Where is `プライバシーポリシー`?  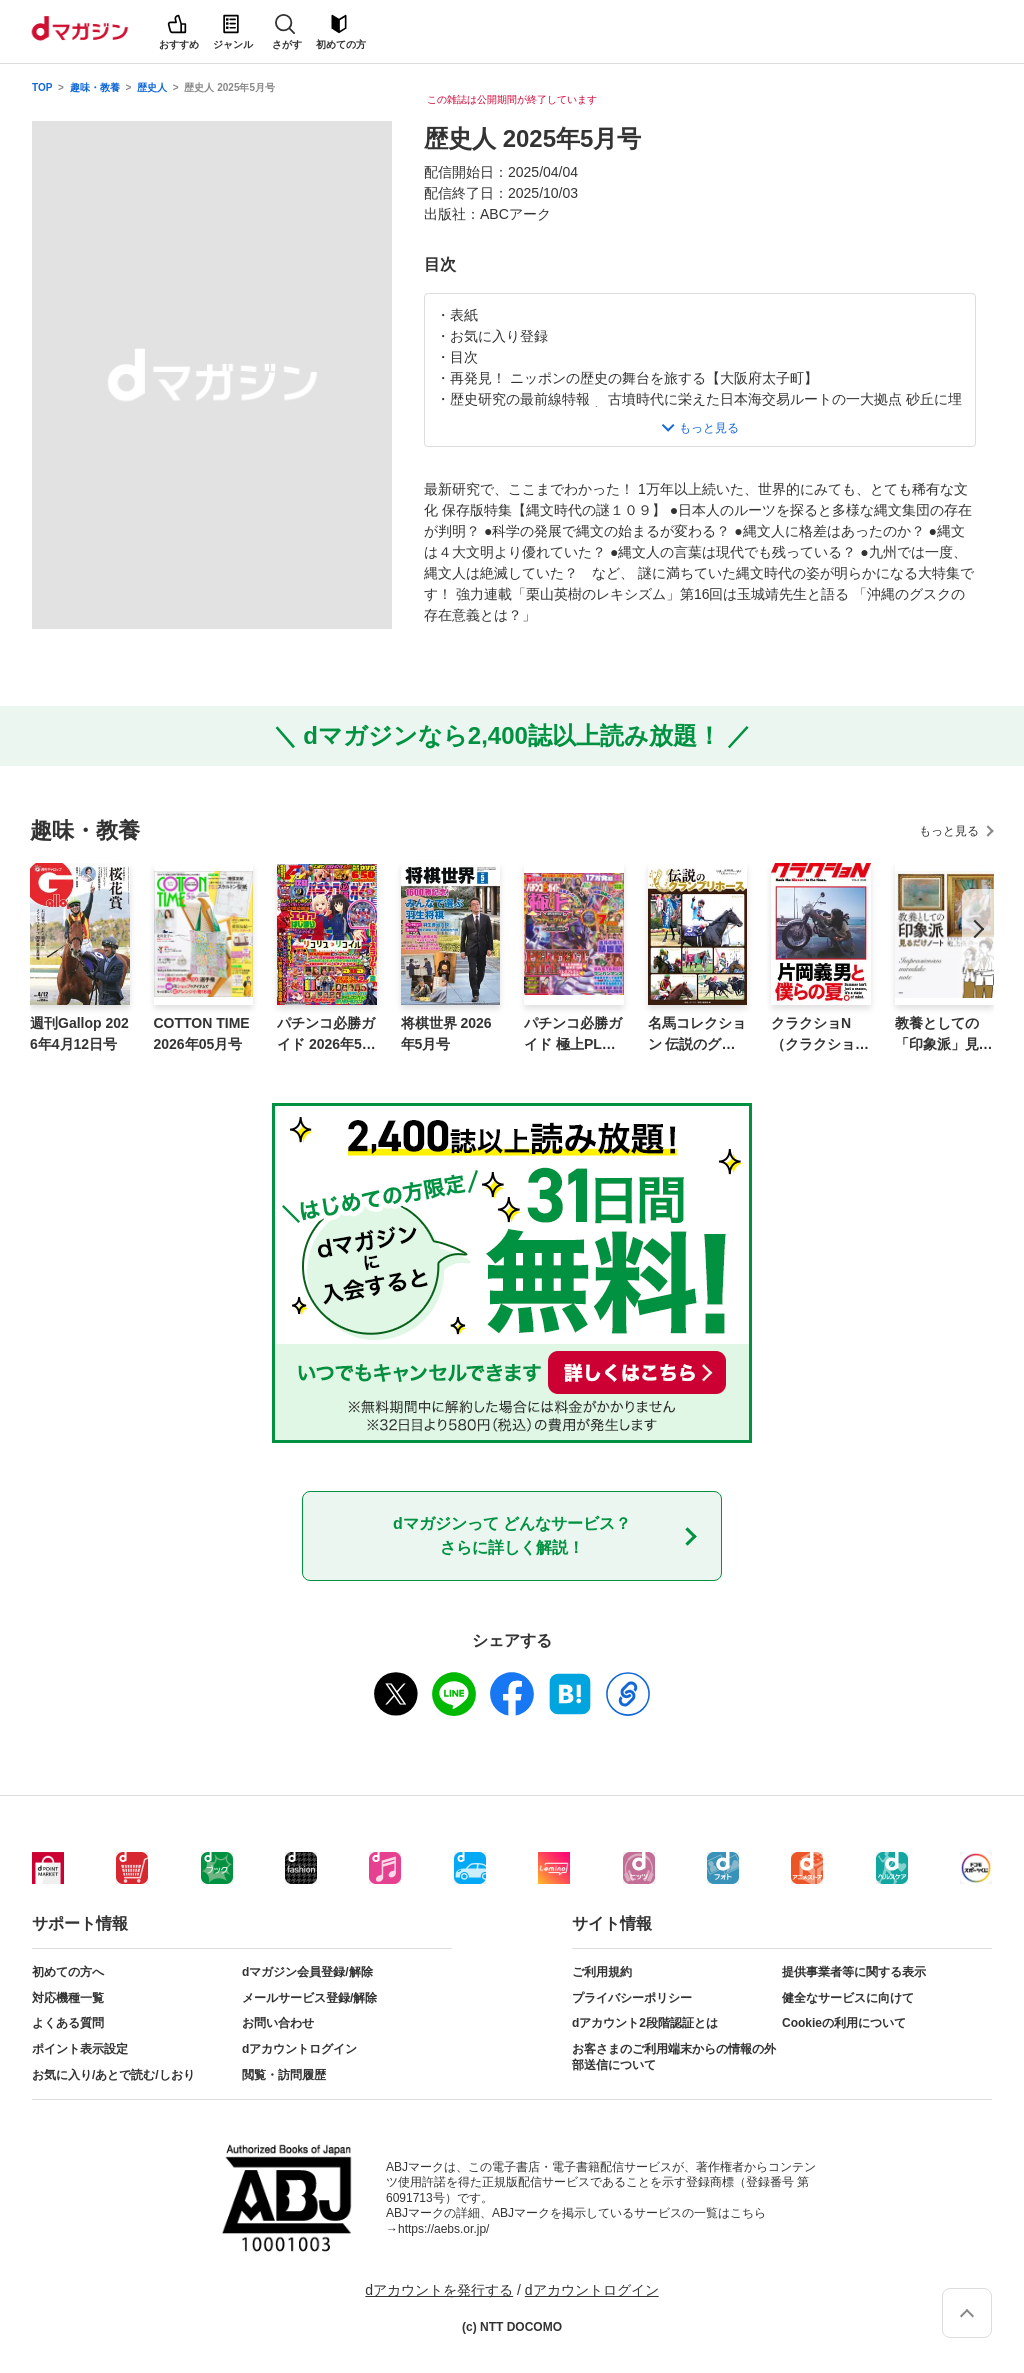 プライバシーポリシー is located at coordinates (632, 1998).